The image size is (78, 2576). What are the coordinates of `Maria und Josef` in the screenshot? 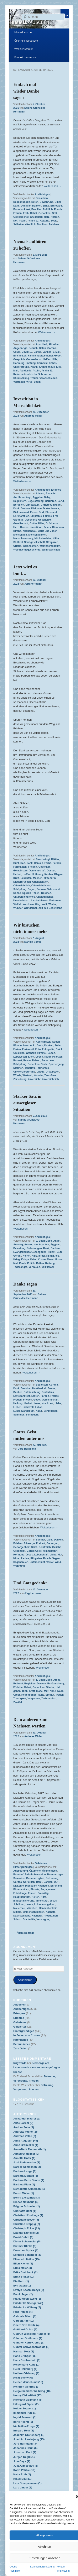 It's located at (47, 531).